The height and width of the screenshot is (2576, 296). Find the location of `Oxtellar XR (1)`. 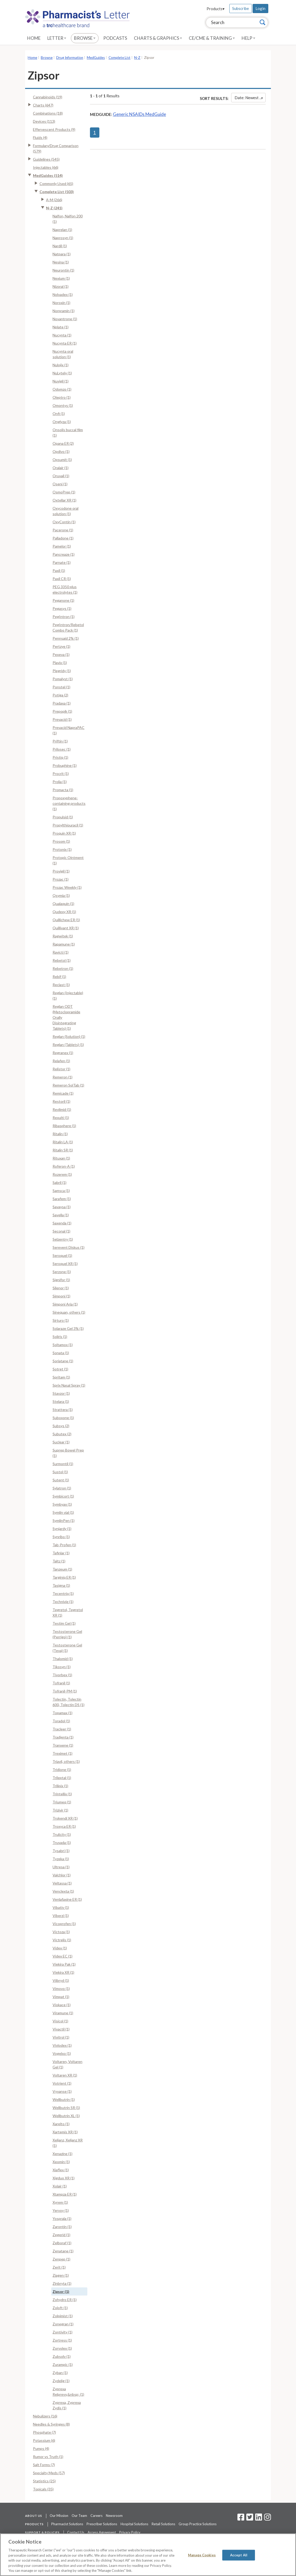

Oxtellar XR (1) is located at coordinates (64, 500).